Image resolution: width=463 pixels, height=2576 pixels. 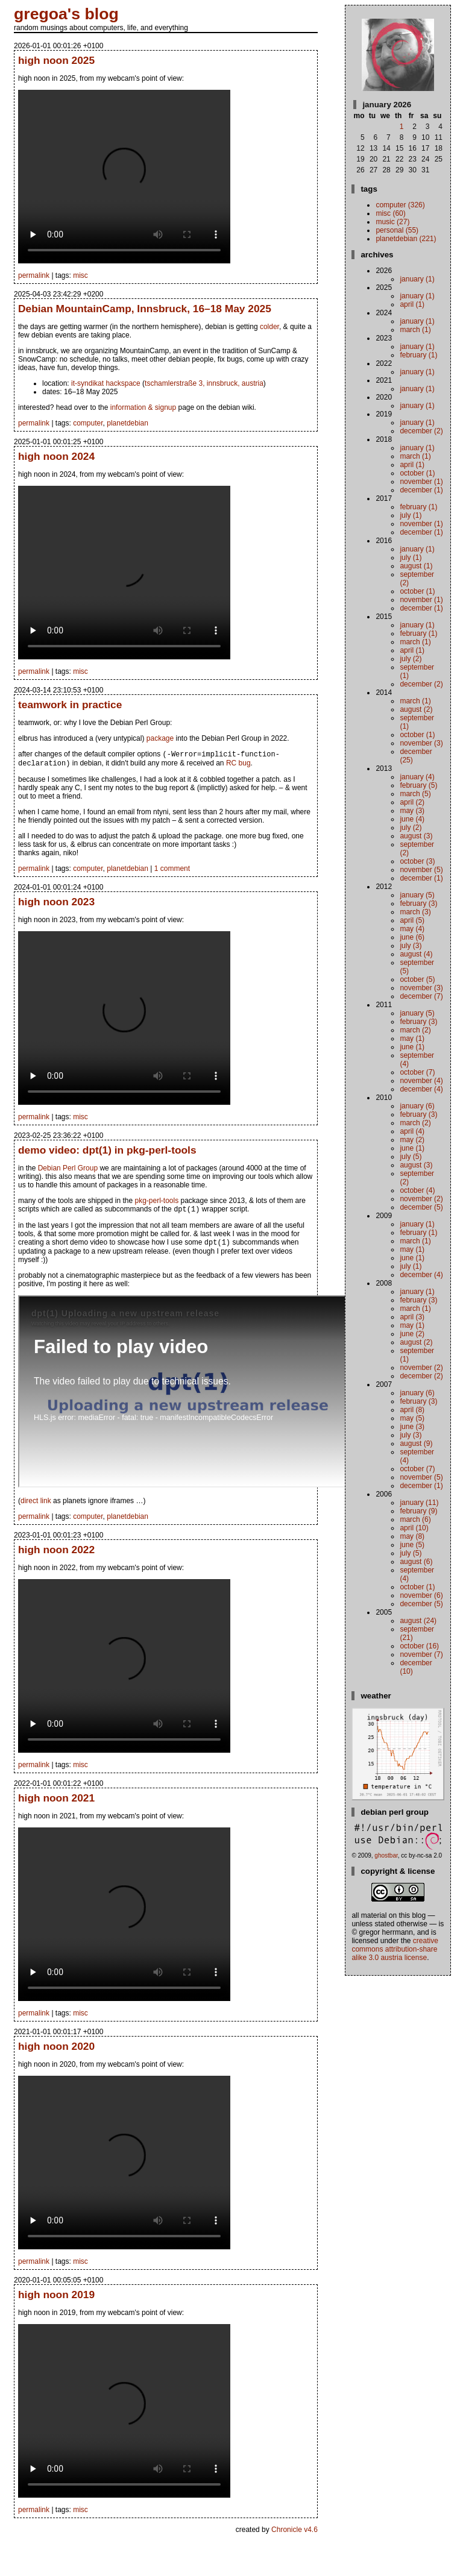 What do you see at coordinates (87, 423) in the screenshot?
I see `computer` at bounding box center [87, 423].